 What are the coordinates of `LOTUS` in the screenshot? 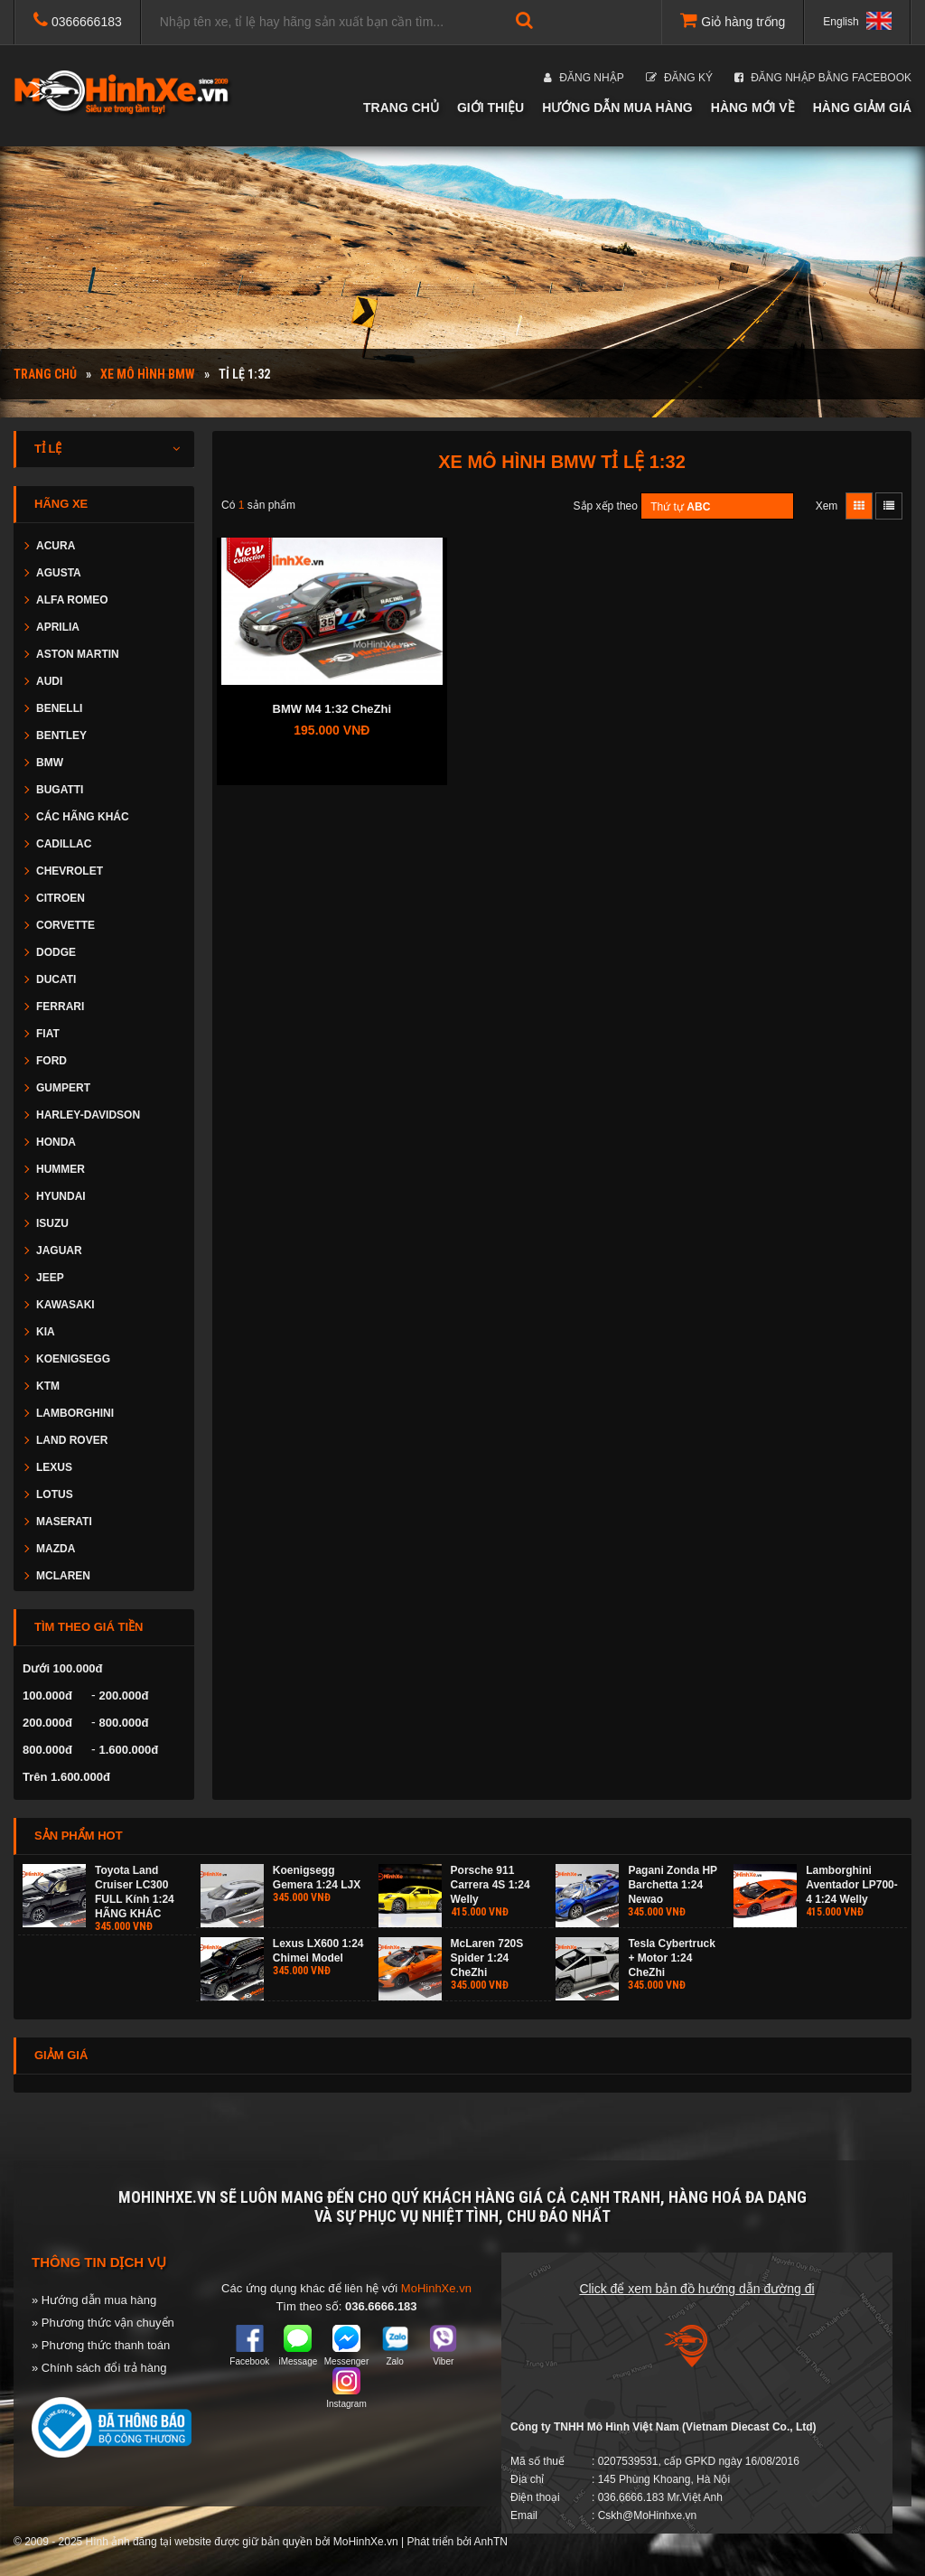 It's located at (54, 1494).